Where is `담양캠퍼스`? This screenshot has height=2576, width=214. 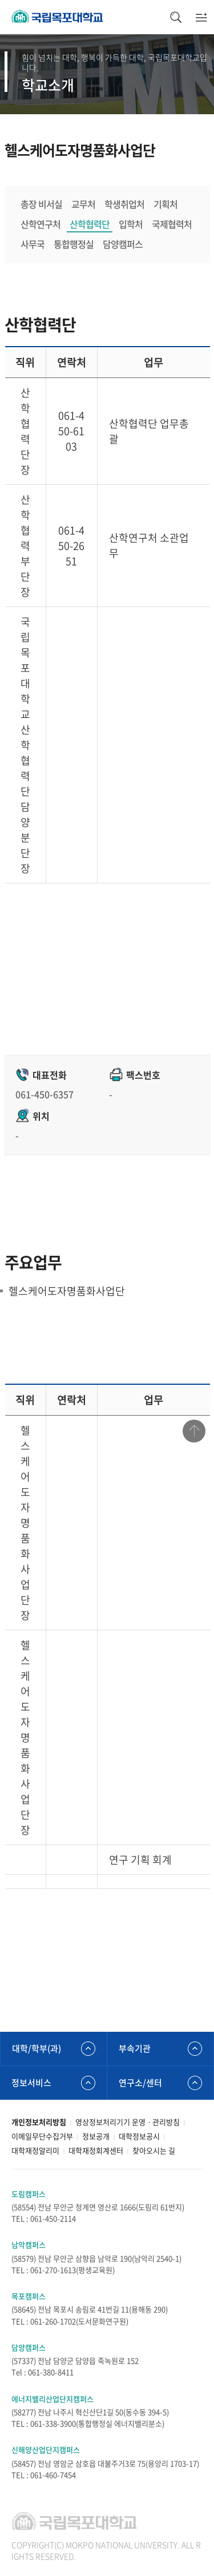 담양캠퍼스 is located at coordinates (123, 244).